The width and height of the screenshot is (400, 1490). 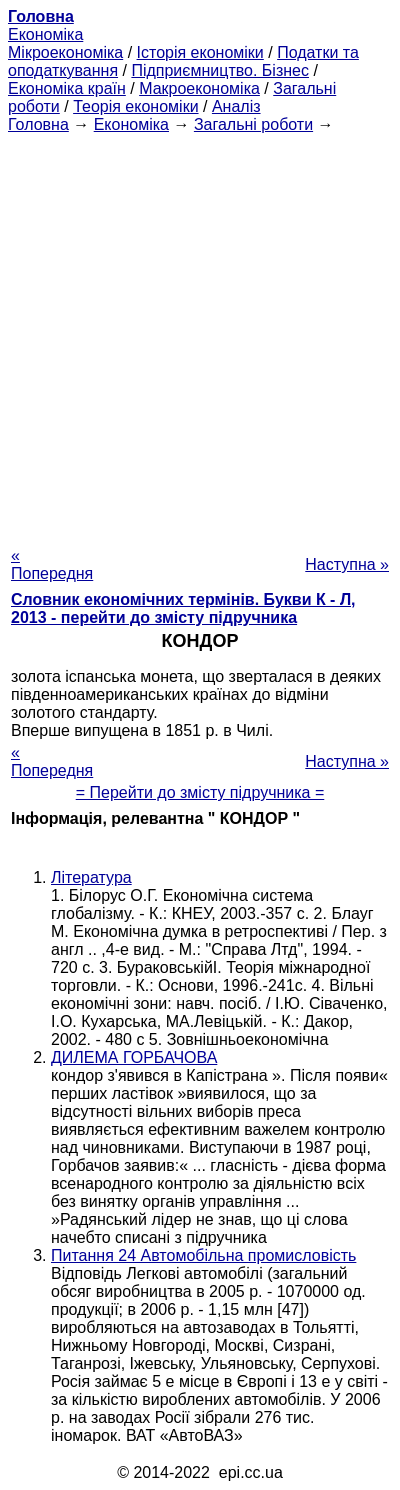 What do you see at coordinates (183, 608) in the screenshot?
I see `Словник економічних термінів. Букви К - Л, 2013 - перейти до змісту підручника` at bounding box center [183, 608].